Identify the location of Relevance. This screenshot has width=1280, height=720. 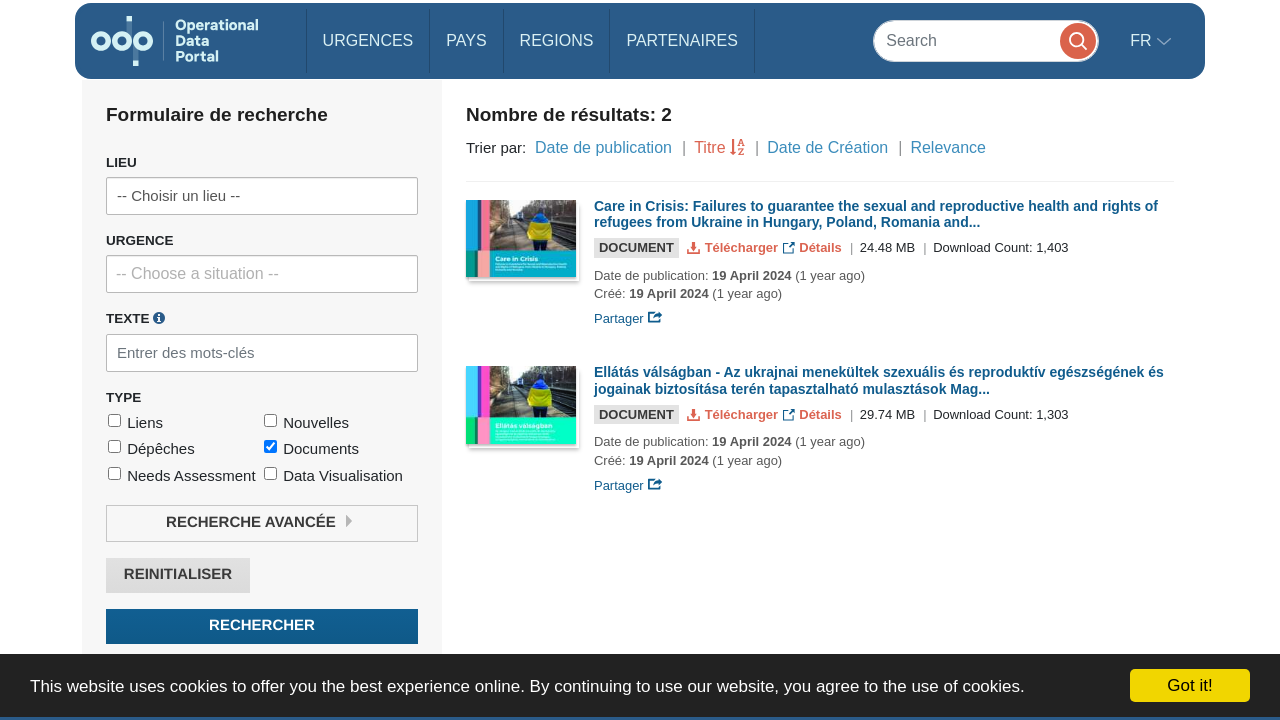
(948, 147).